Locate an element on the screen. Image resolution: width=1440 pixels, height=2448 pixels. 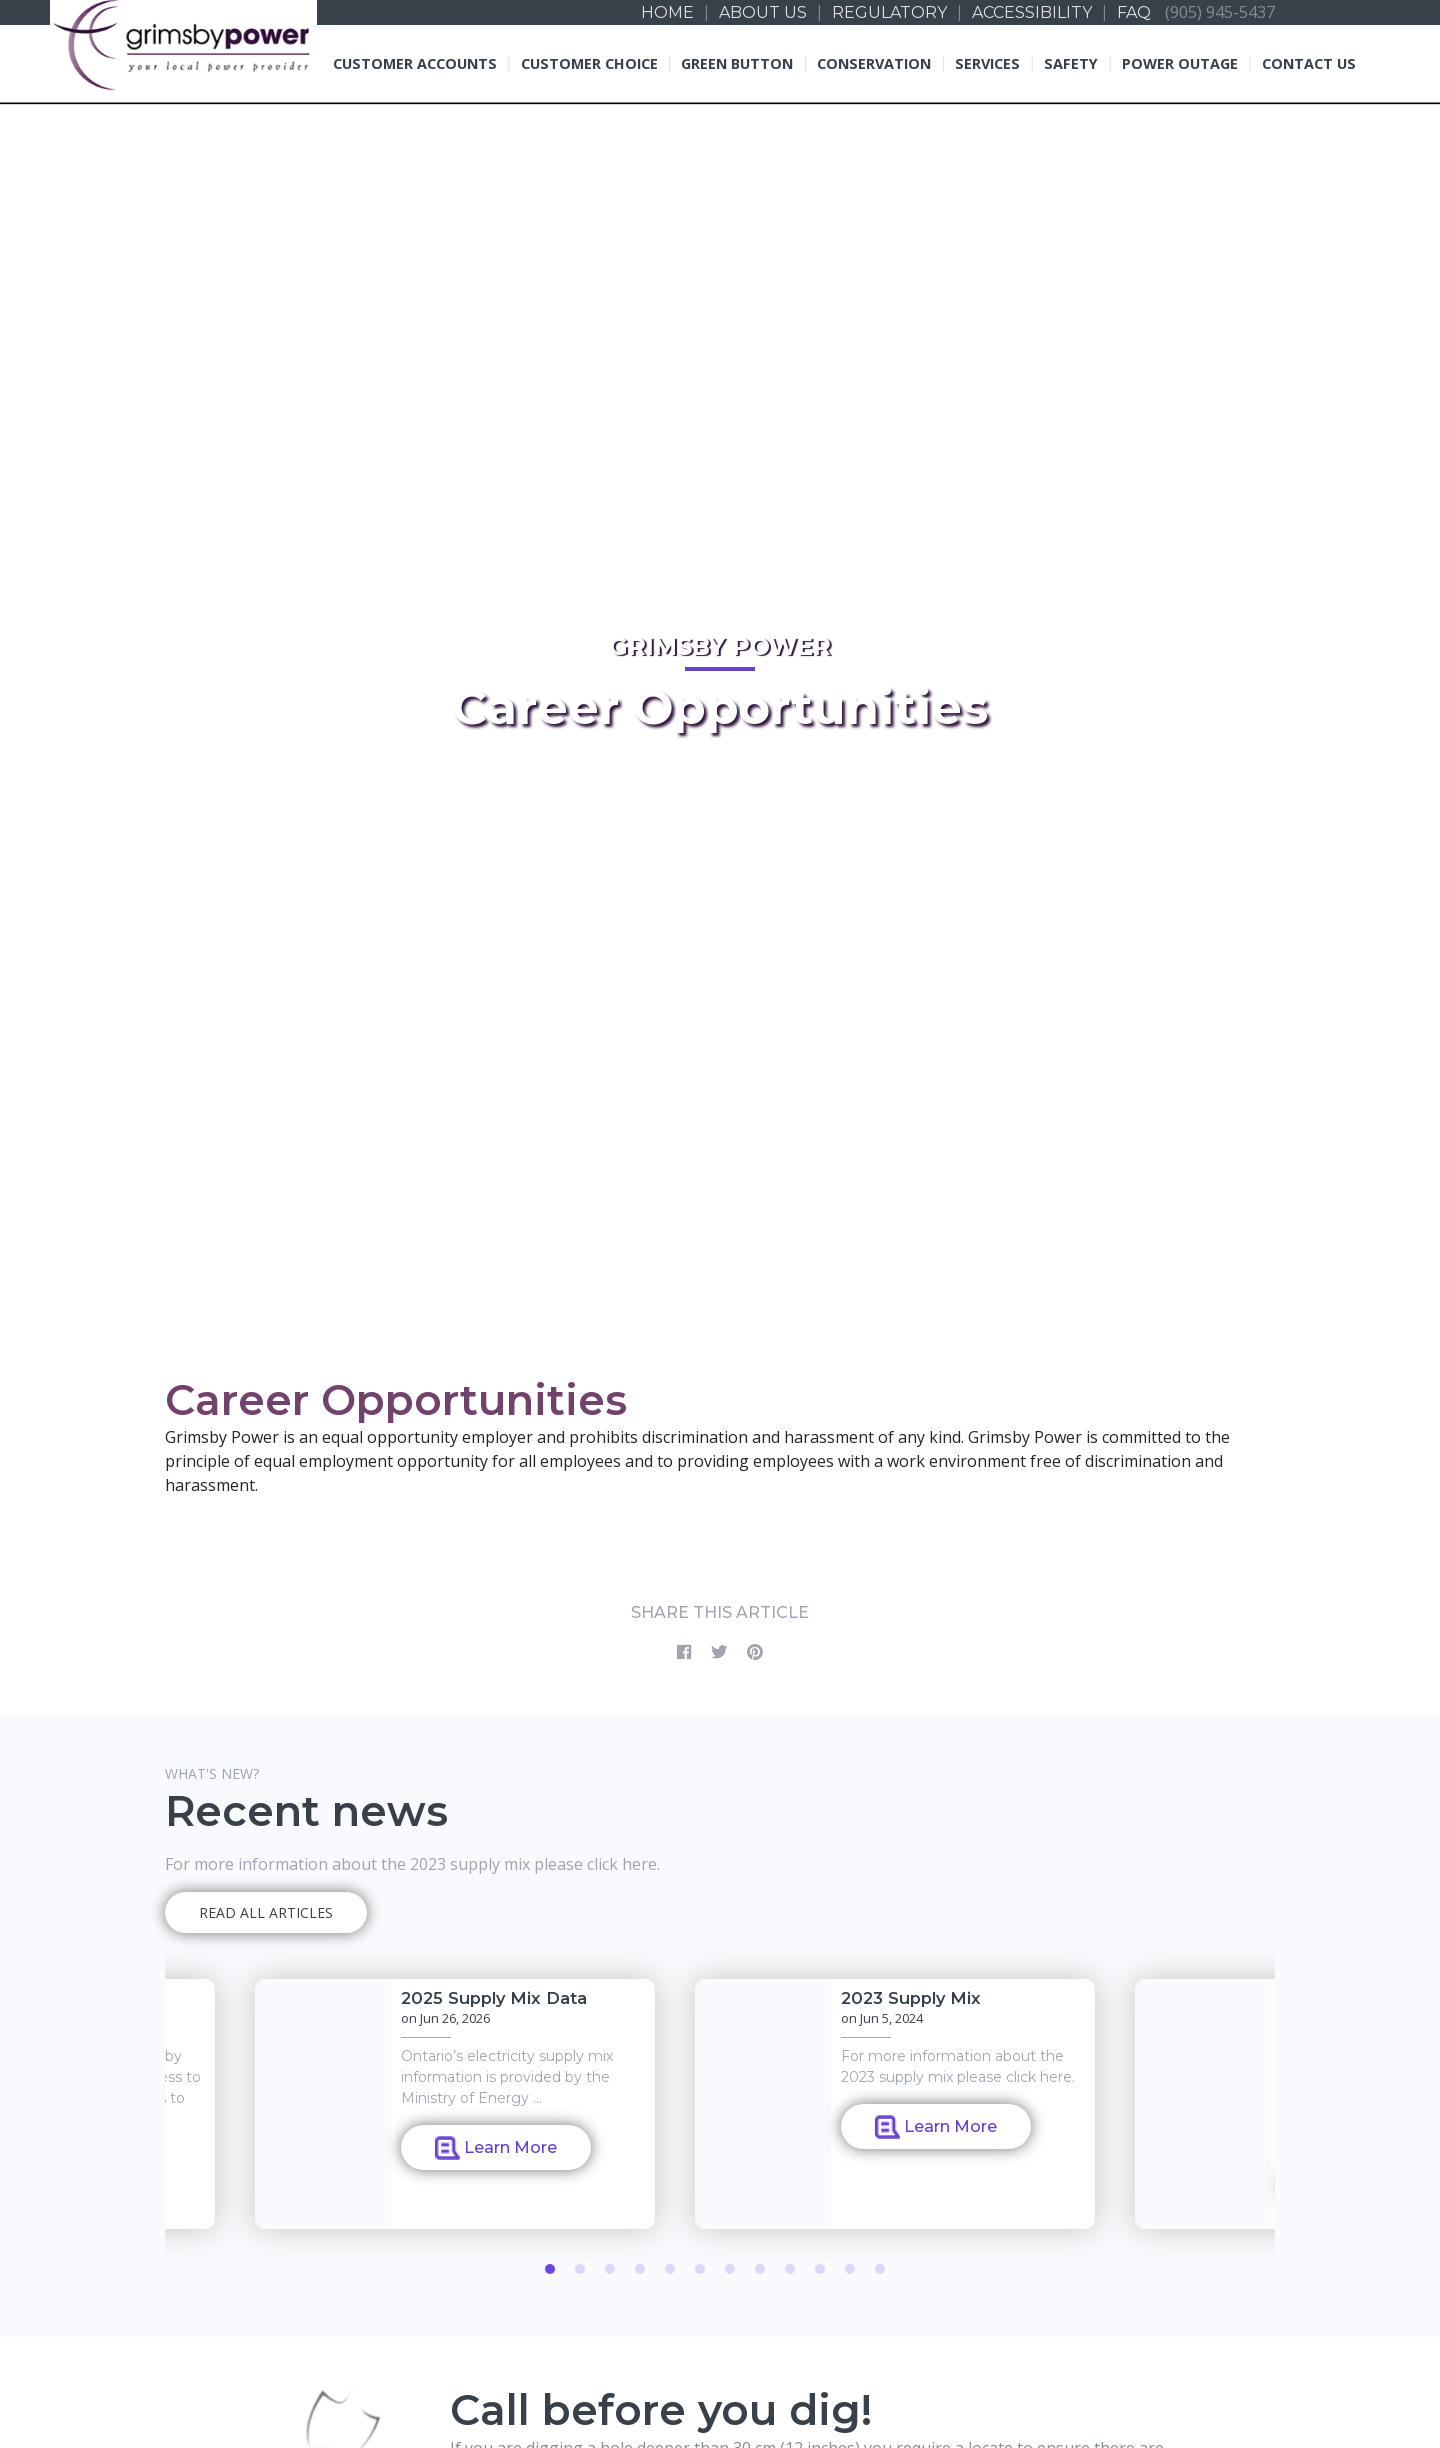
Contact Us is located at coordinates (1309, 63).